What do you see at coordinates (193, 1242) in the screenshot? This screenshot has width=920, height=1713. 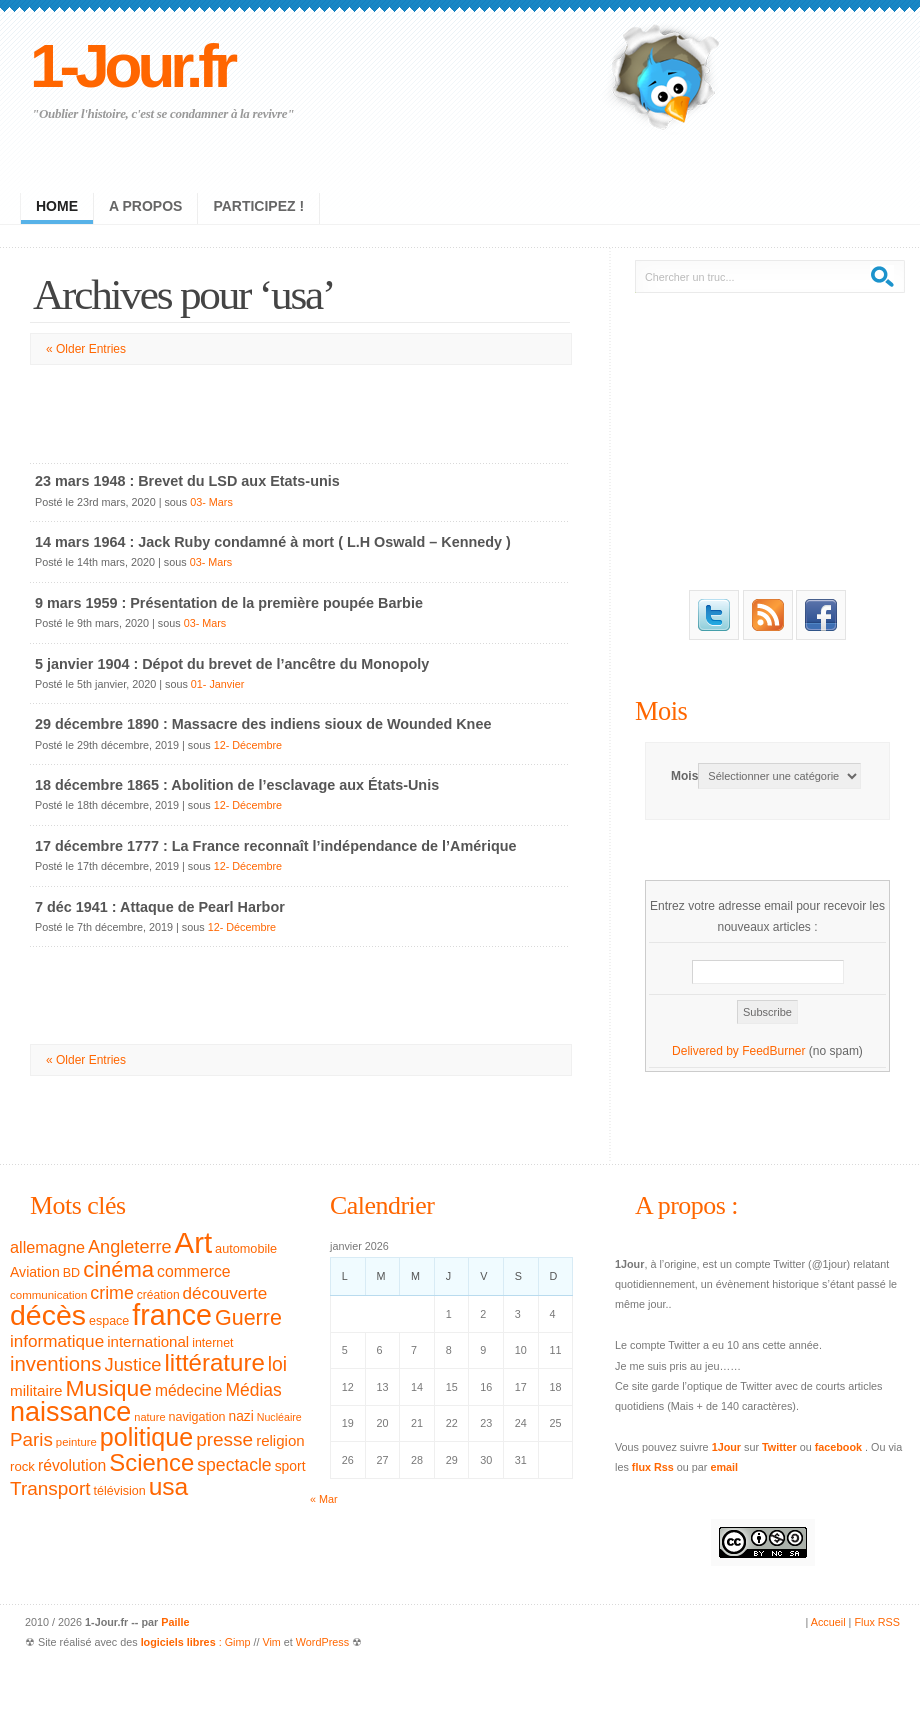 I see `Art [Art (326 éléments)]` at bounding box center [193, 1242].